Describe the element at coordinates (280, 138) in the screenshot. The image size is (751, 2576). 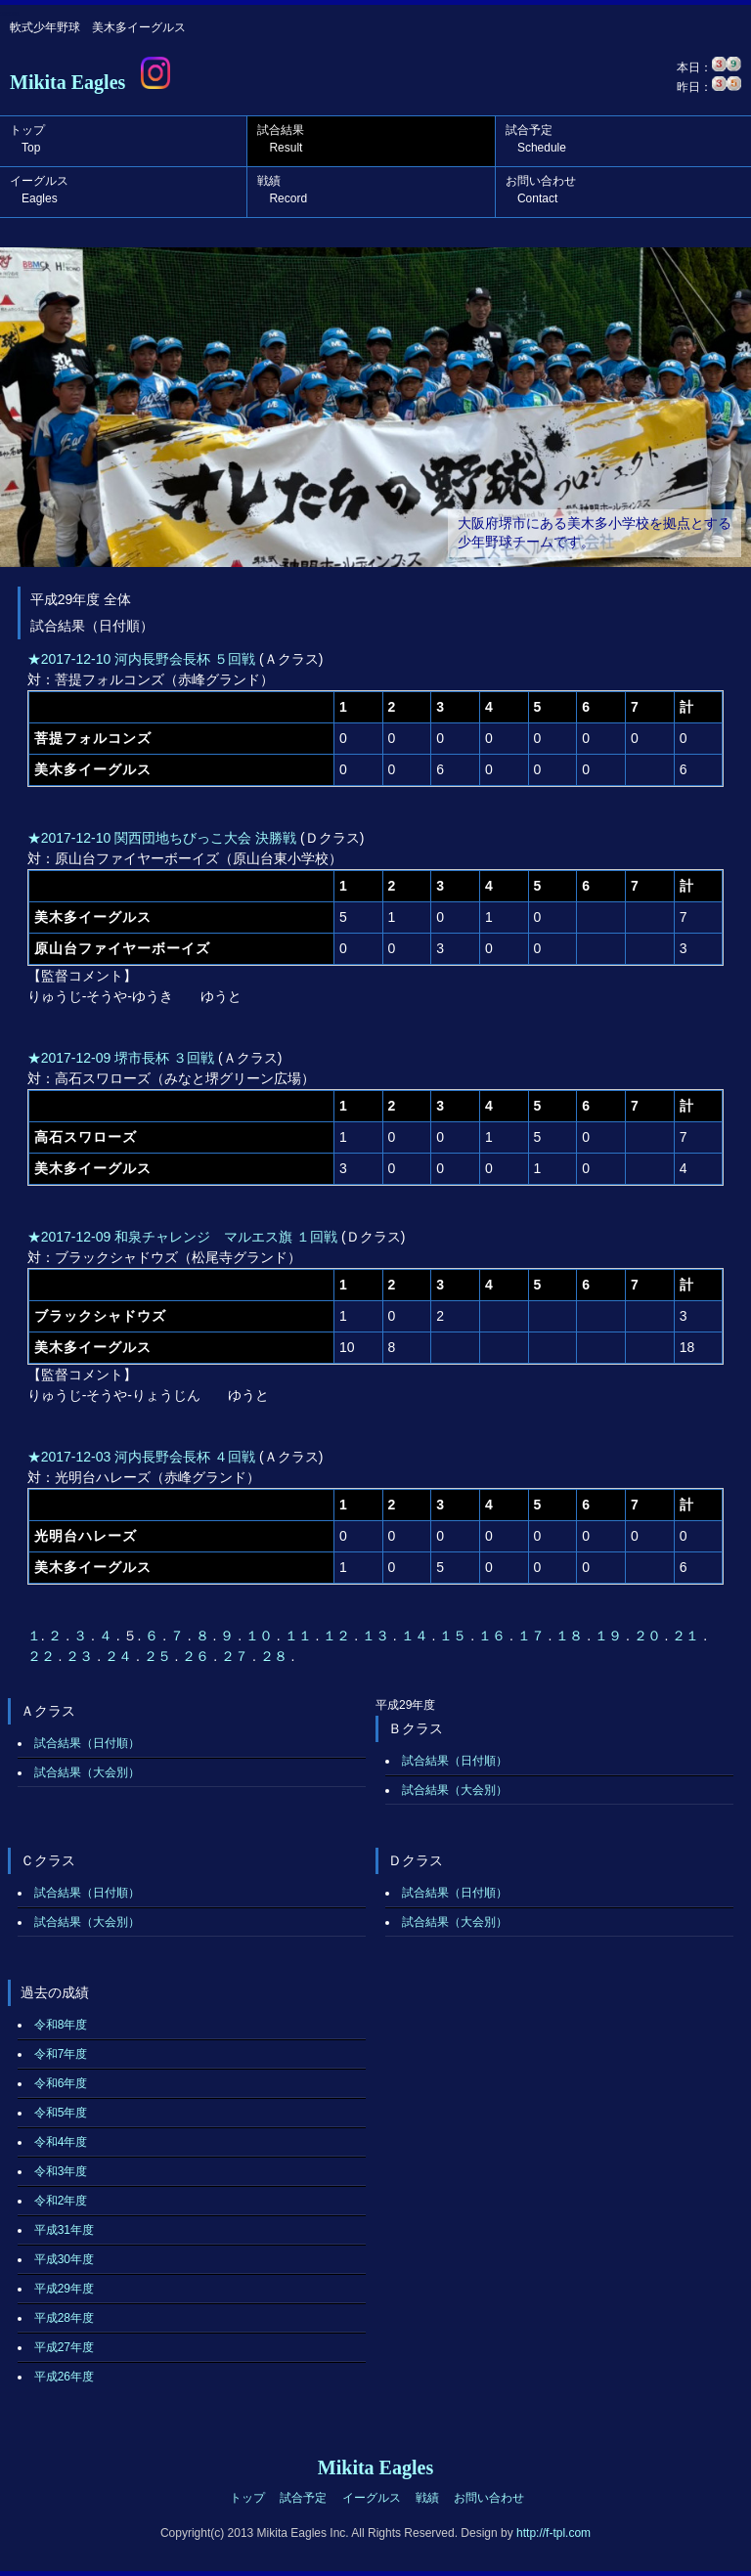
I see `試合結果` at that location.